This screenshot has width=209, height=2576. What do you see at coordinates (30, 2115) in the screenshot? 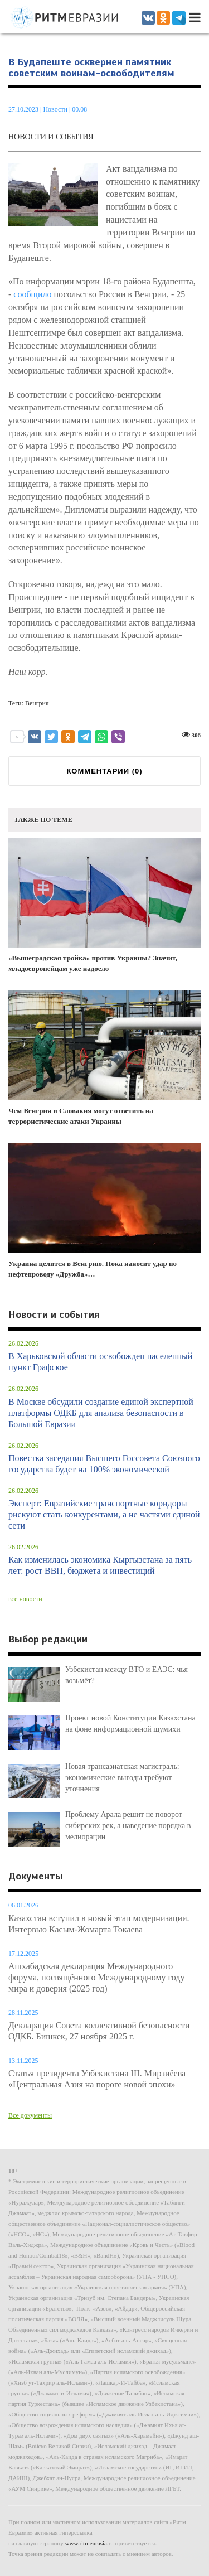
I see `Все документы` at bounding box center [30, 2115].